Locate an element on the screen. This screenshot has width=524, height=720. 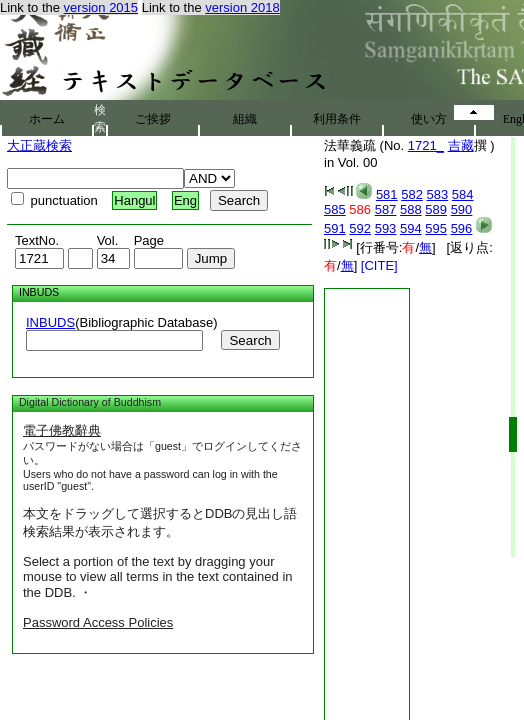
588 is located at coordinates (411, 209).